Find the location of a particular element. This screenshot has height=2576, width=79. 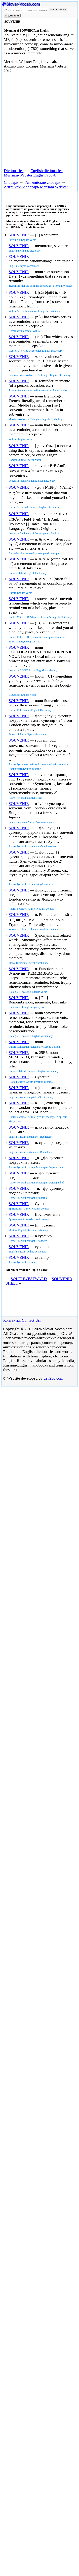

SOUVENIR is located at coordinates (19, 235).